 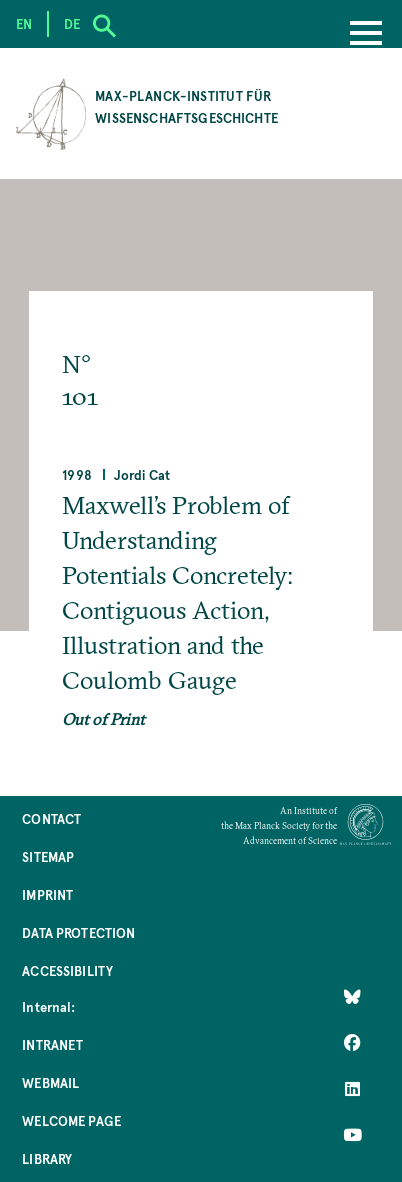 I want to click on Welcome Page, so click(x=71, y=1120).